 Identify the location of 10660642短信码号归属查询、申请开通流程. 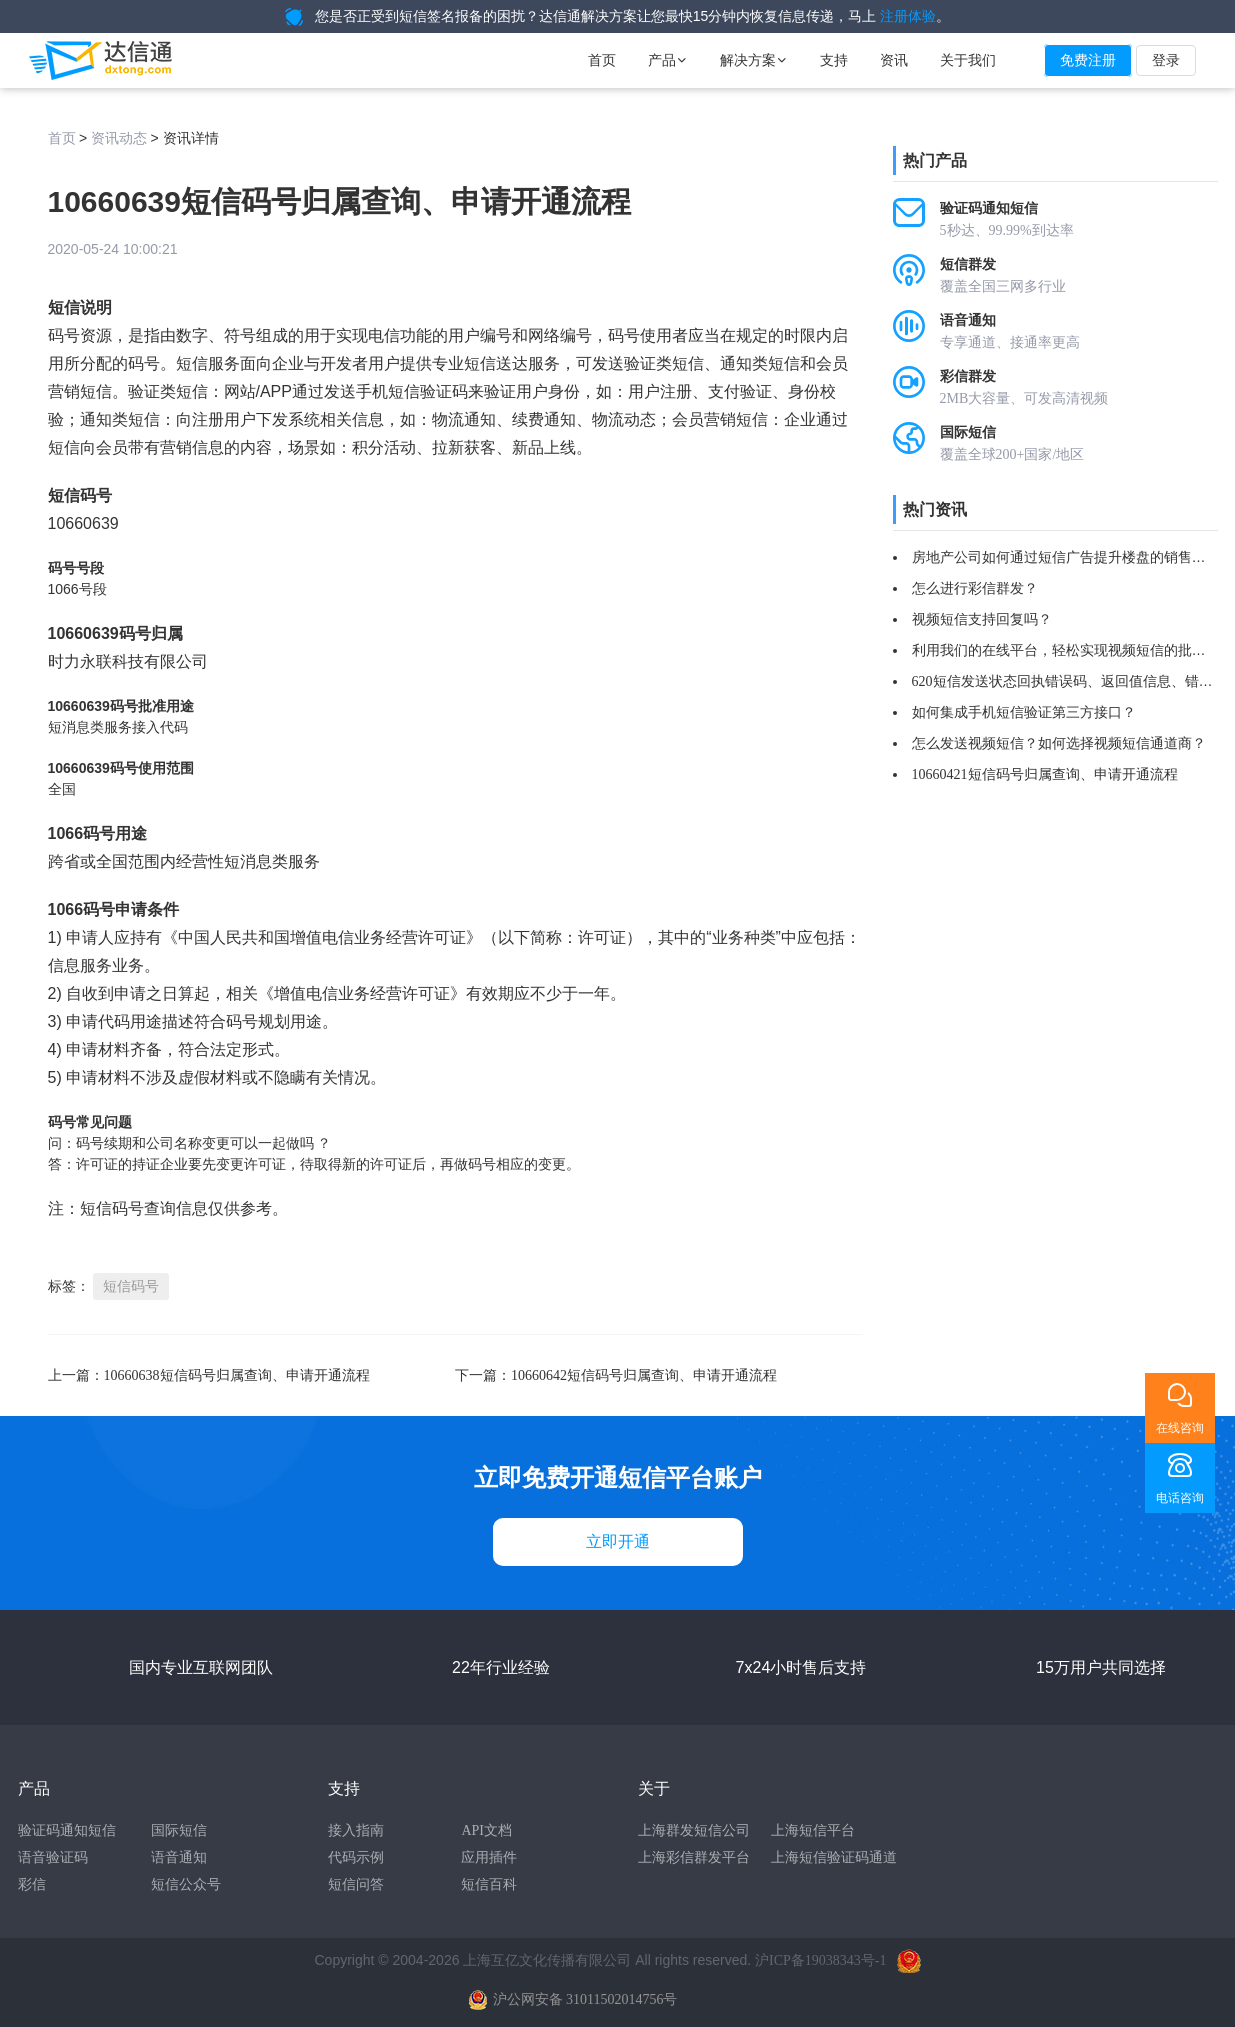
(644, 1375).